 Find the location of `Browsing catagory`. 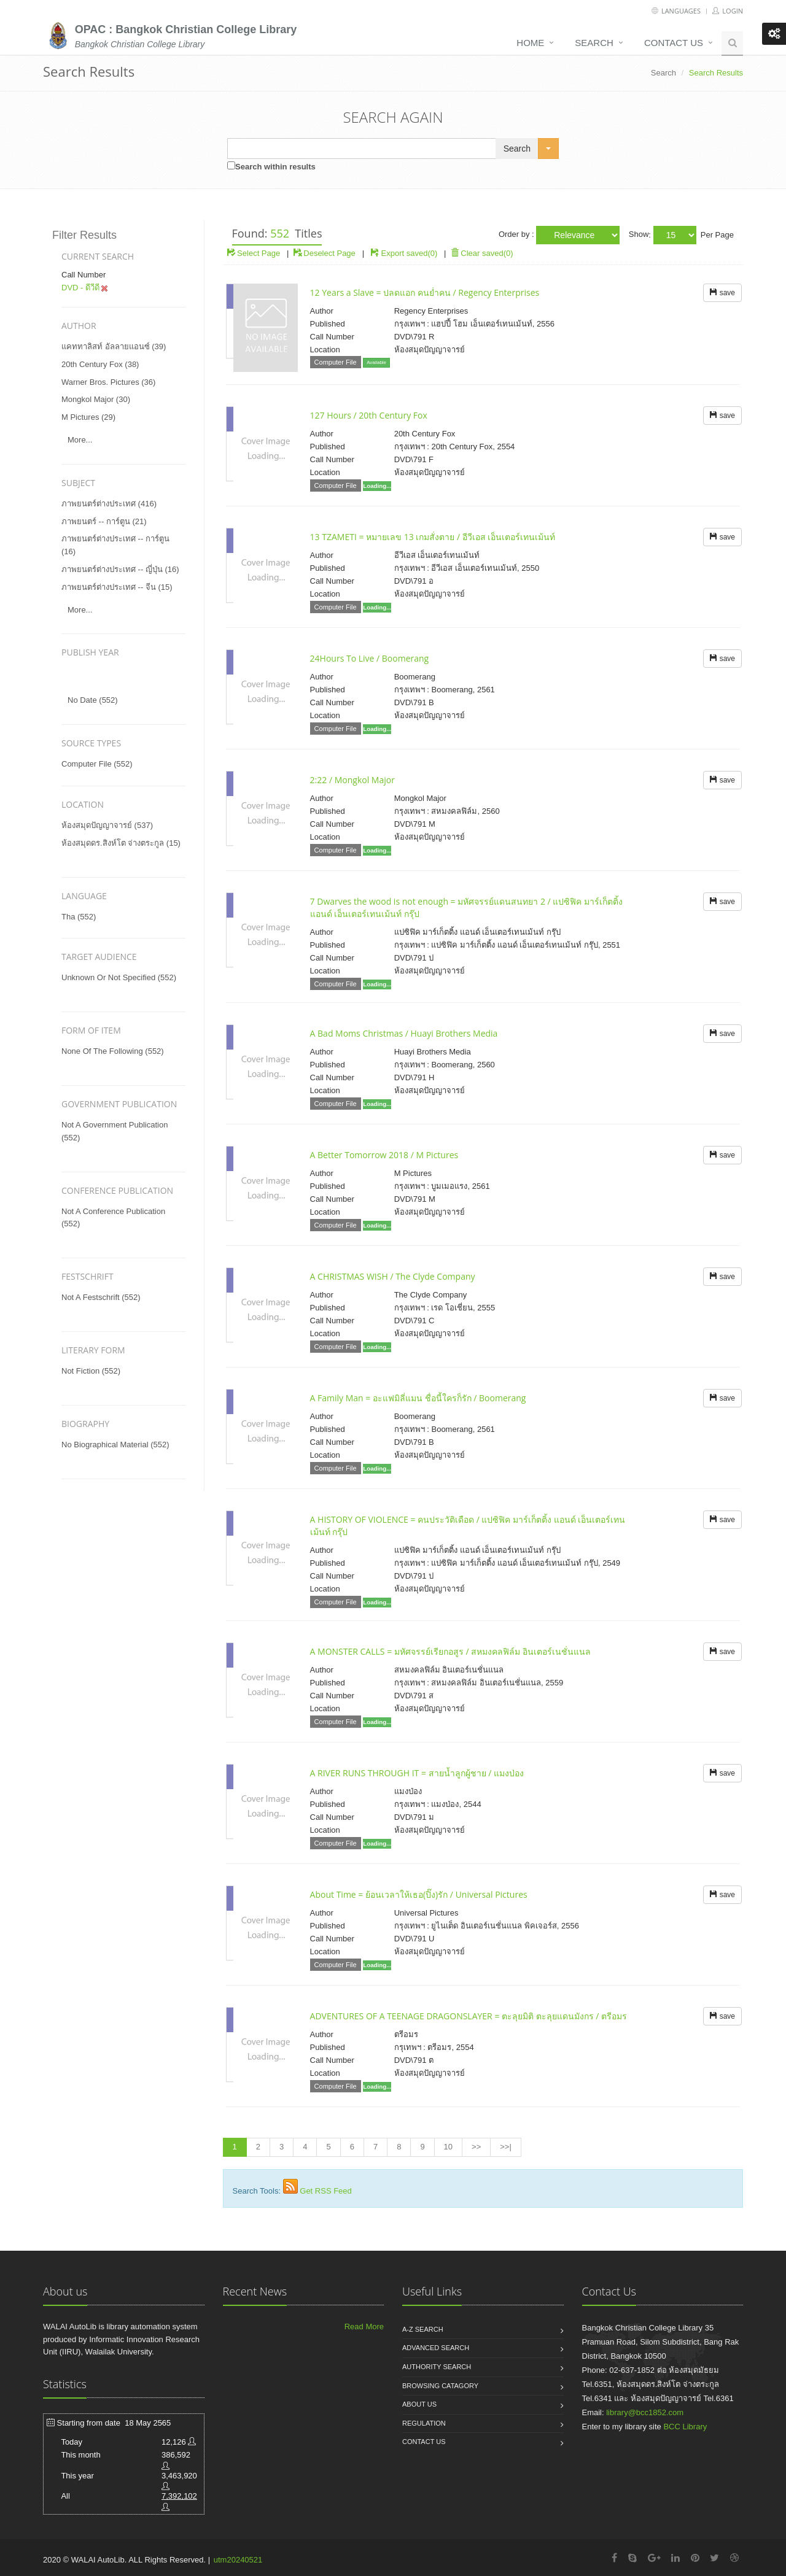

Browsing catagory is located at coordinates (440, 2385).